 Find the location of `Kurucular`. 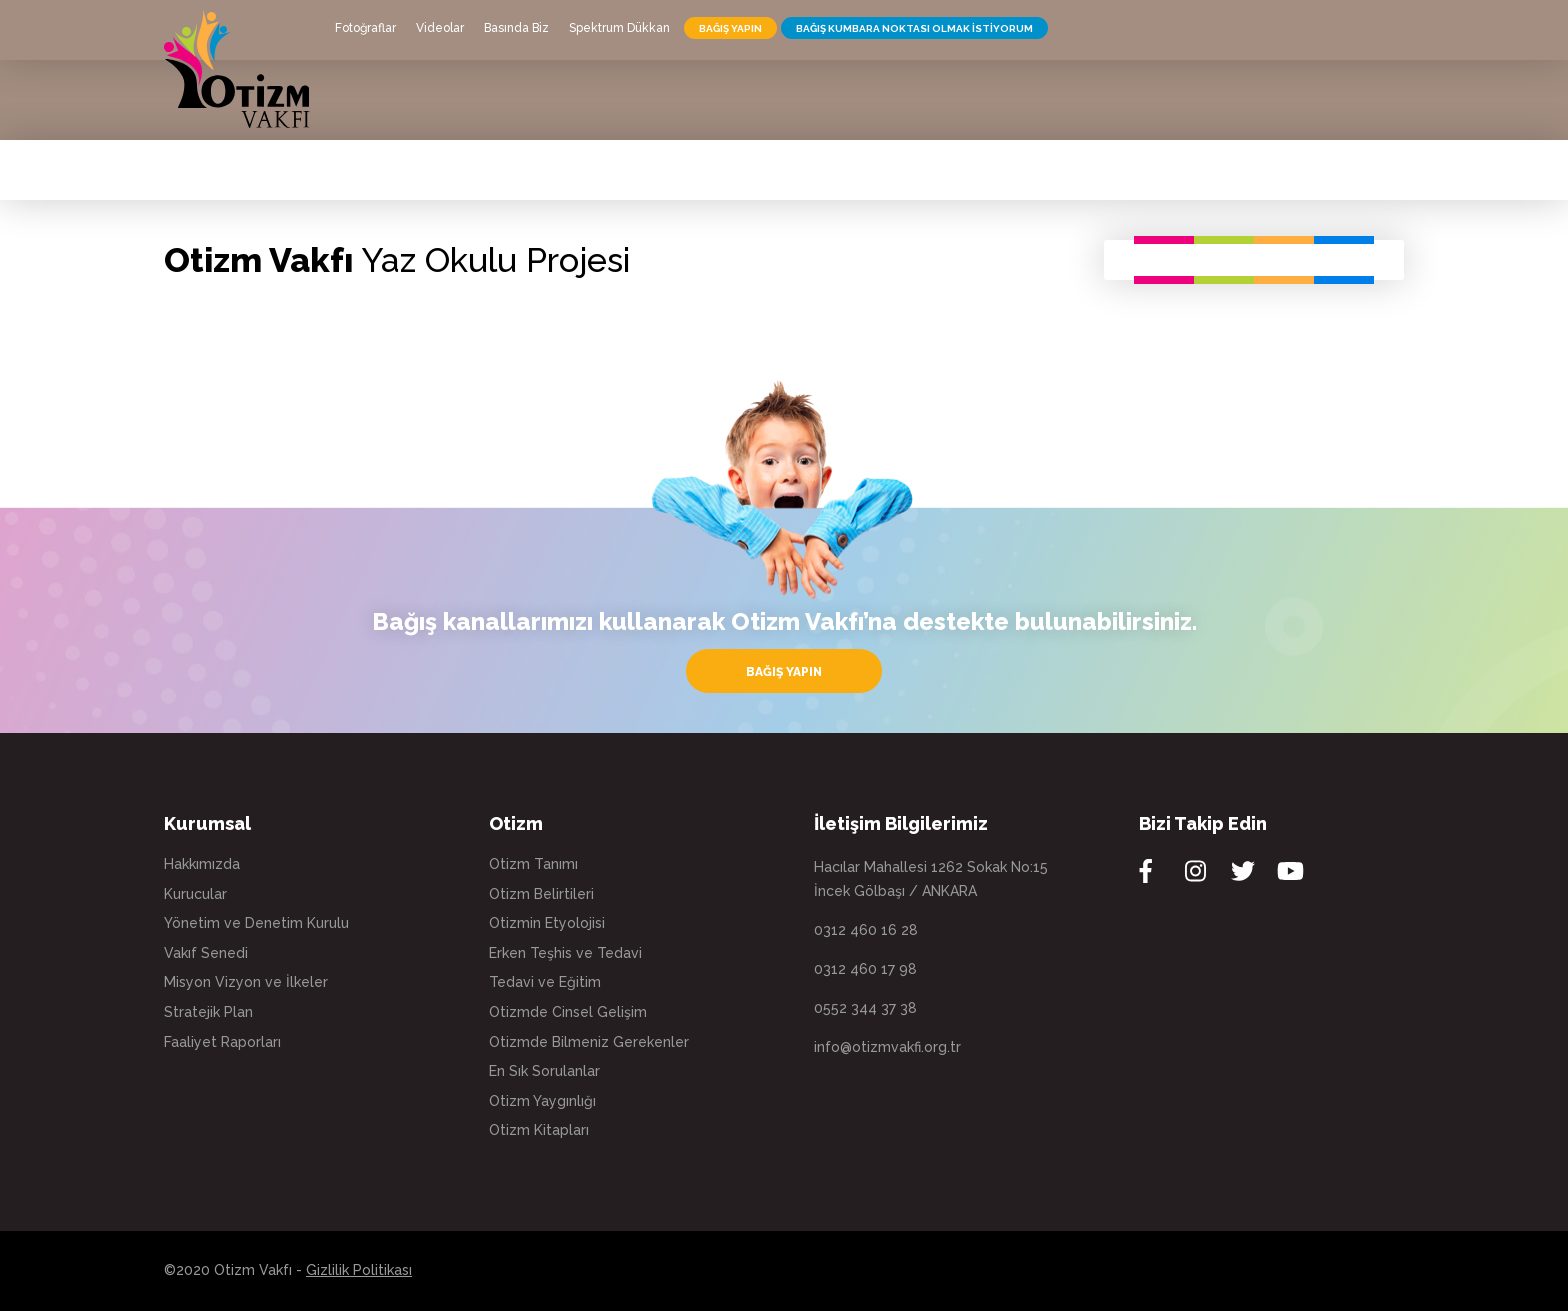

Kurucular is located at coordinates (195, 894).